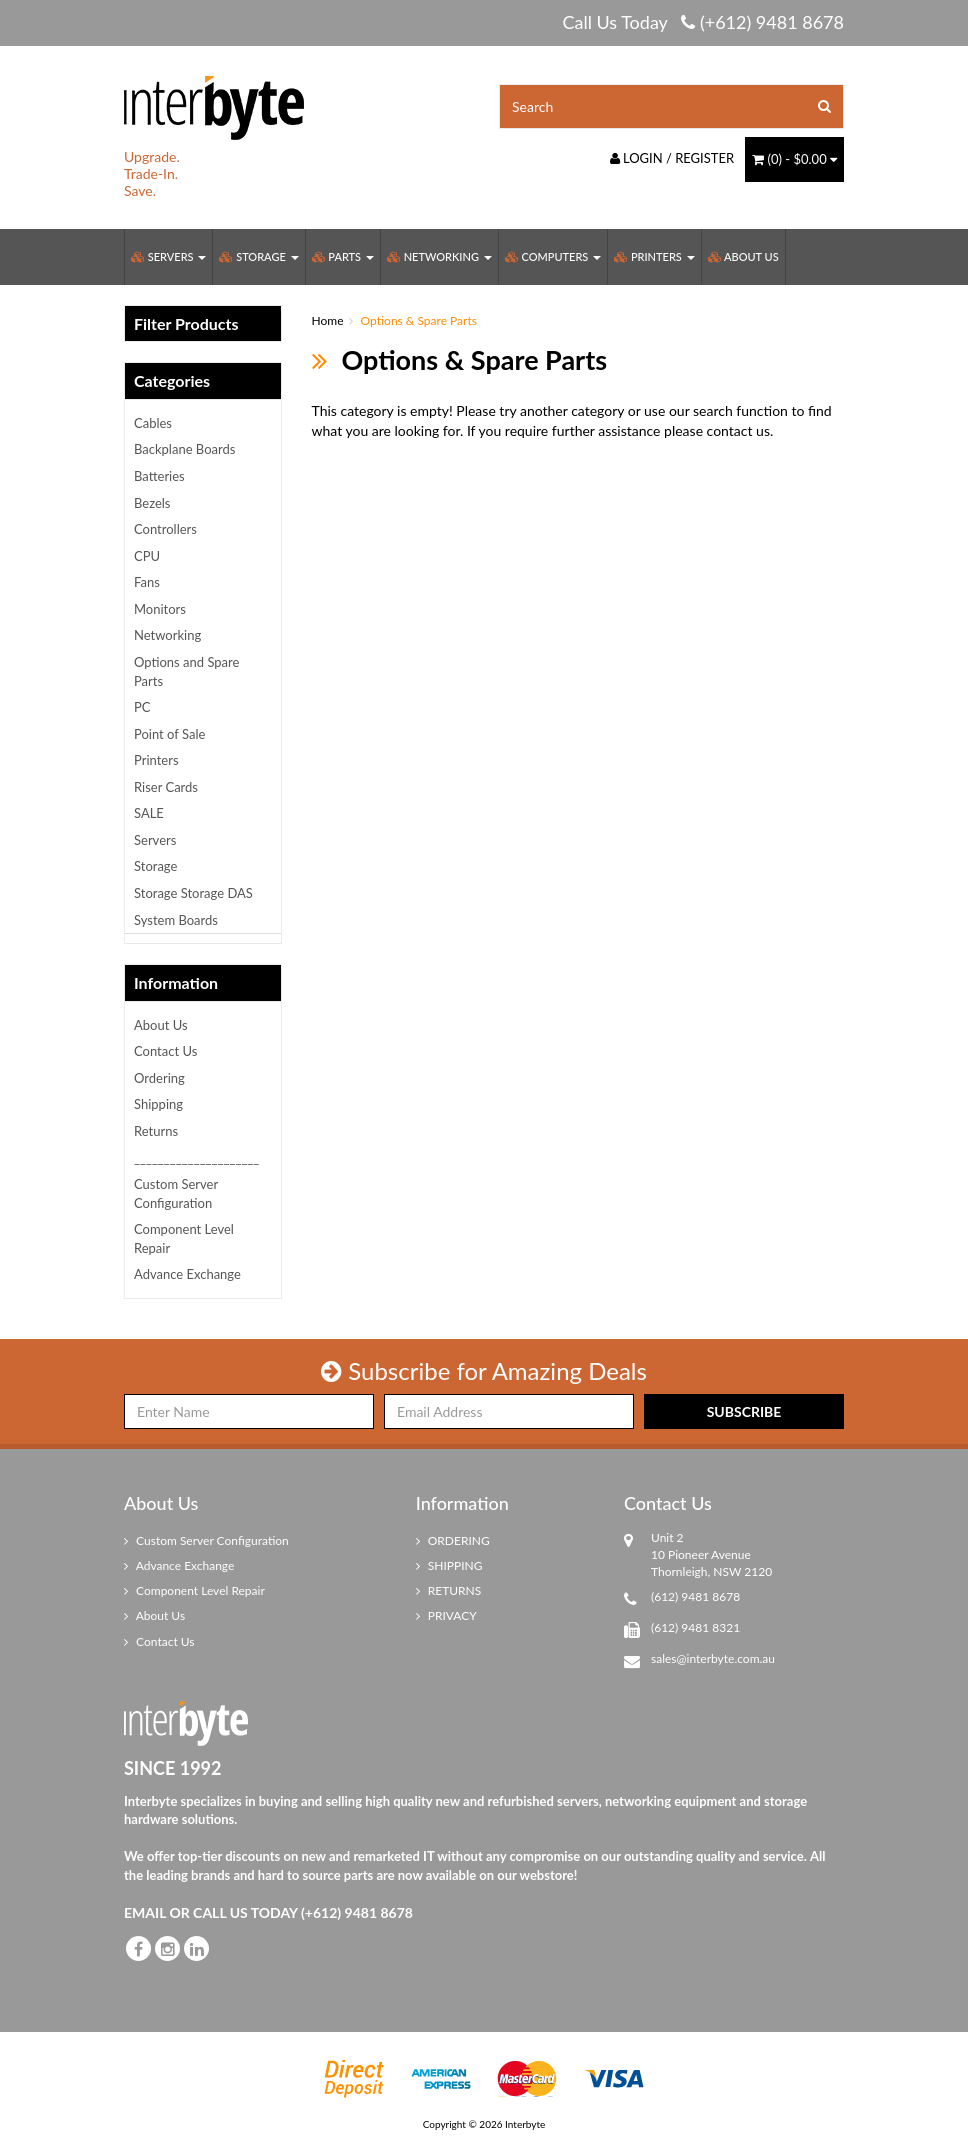  What do you see at coordinates (147, 556) in the screenshot?
I see `CPU` at bounding box center [147, 556].